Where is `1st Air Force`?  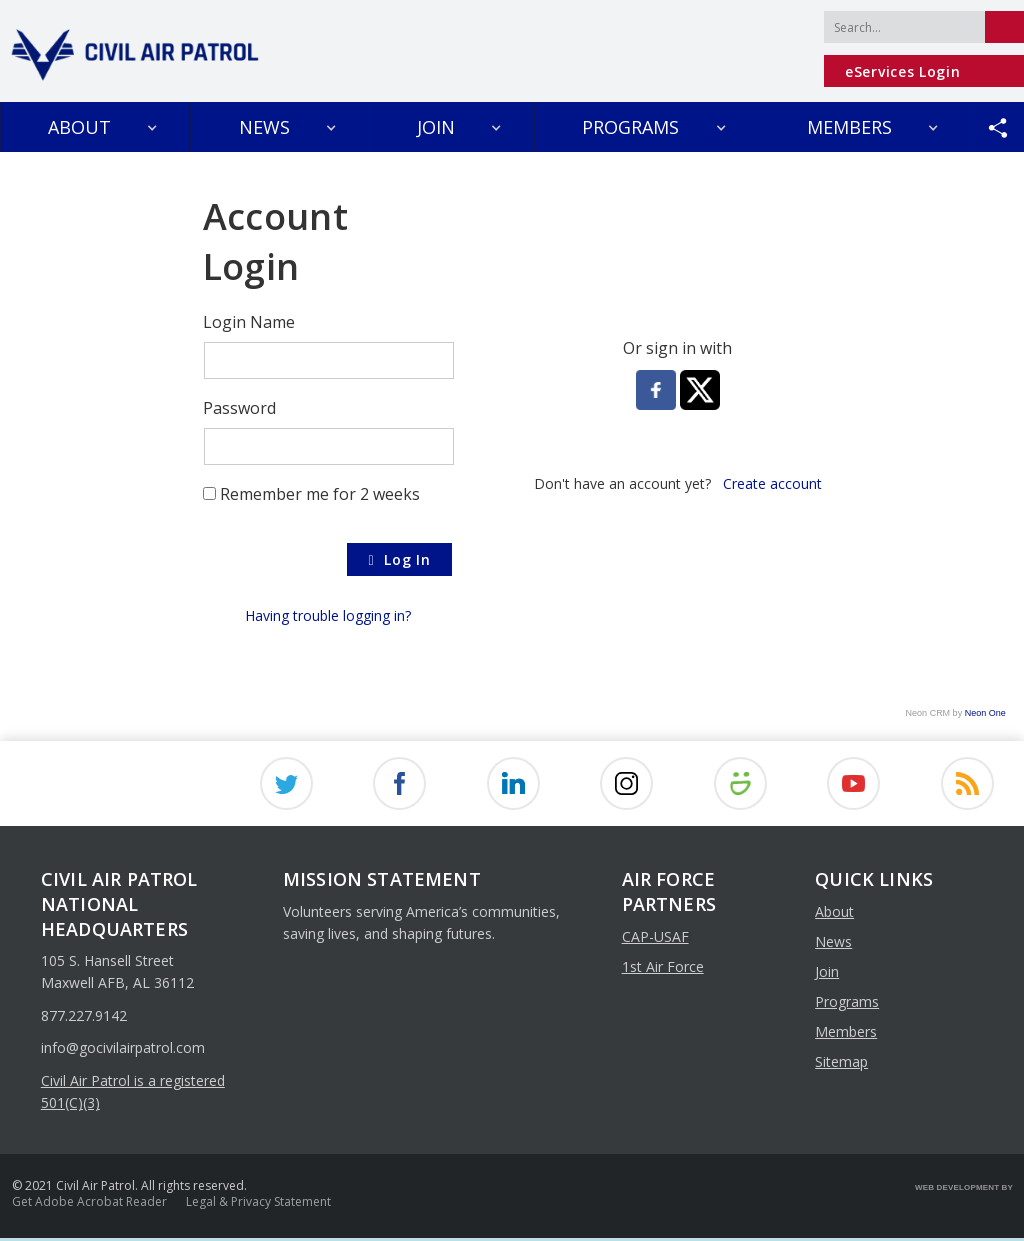
1st Air Force is located at coordinates (663, 968).